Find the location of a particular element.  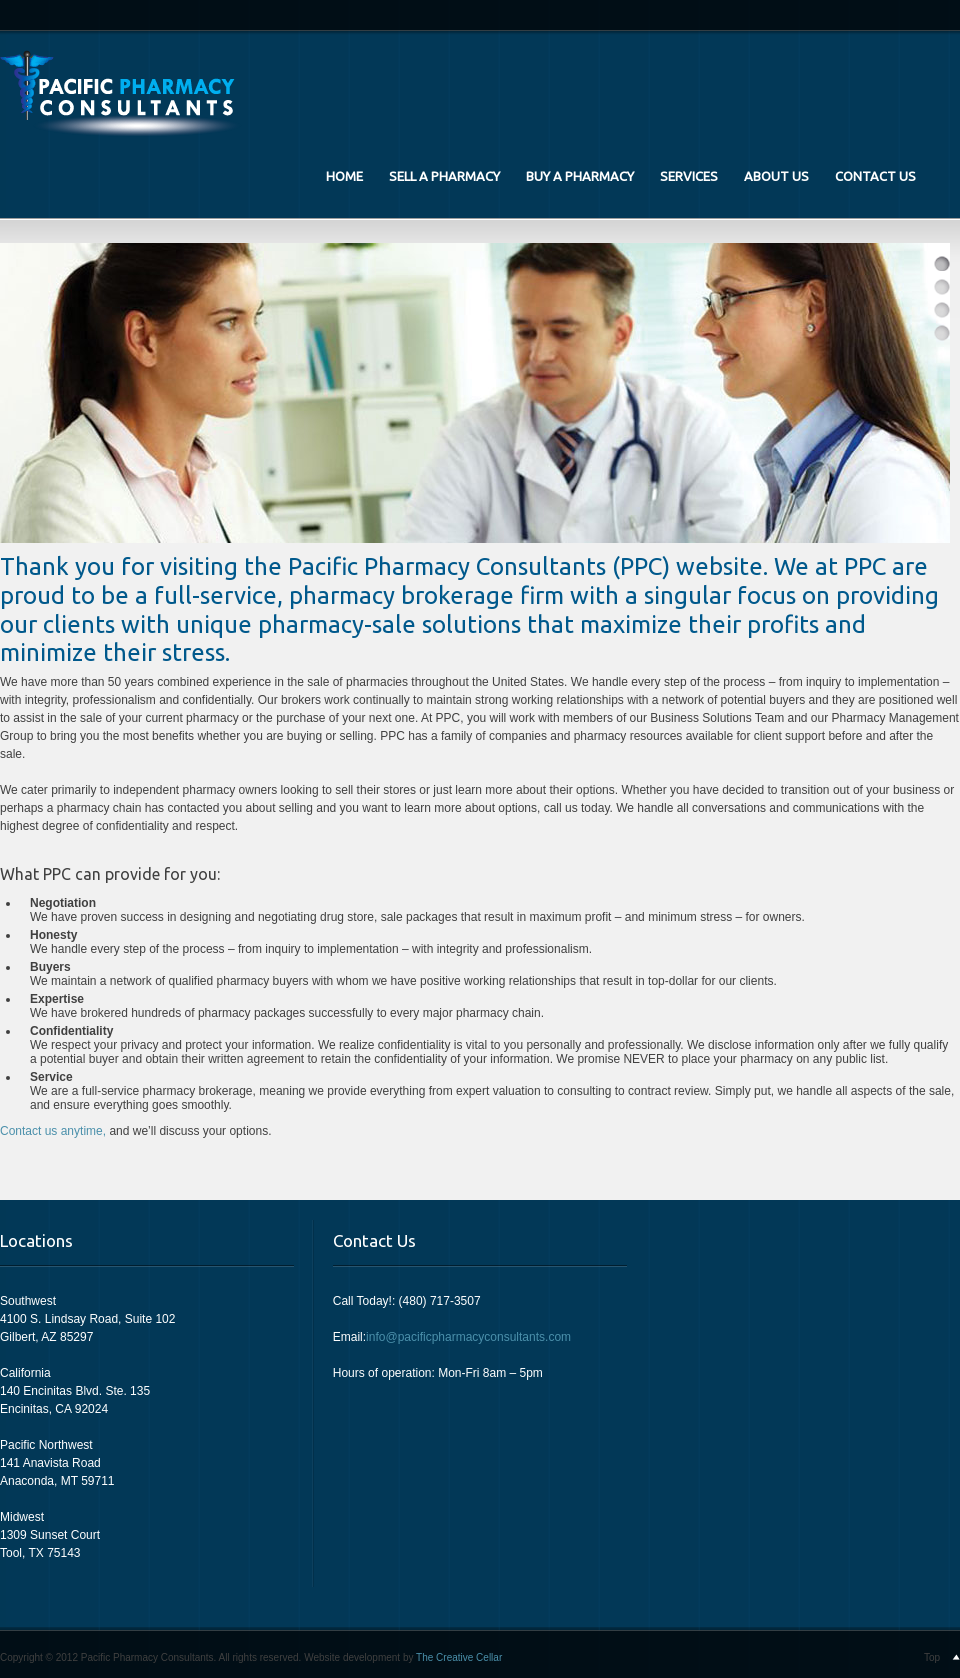

Top is located at coordinates (932, 1657).